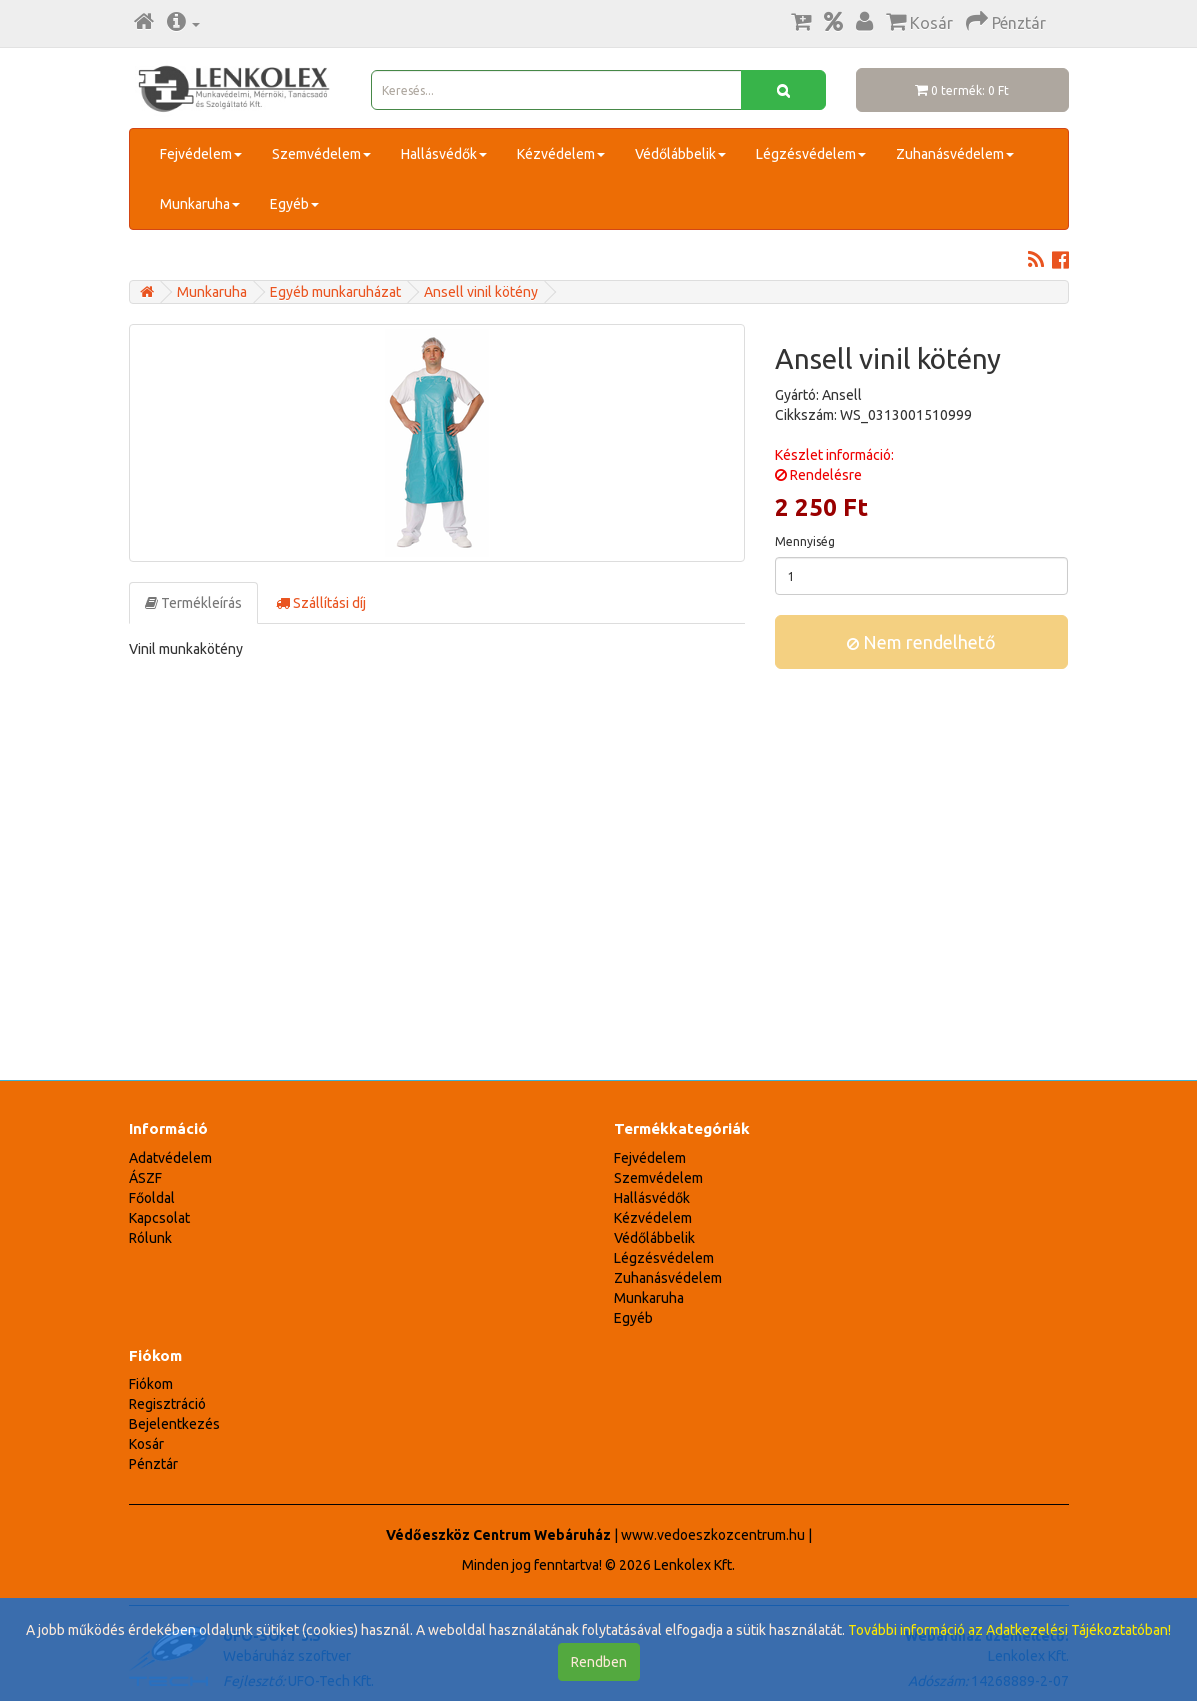 This screenshot has height=1701, width=1197. What do you see at coordinates (811, 154) in the screenshot?
I see `Légzésvédelem` at bounding box center [811, 154].